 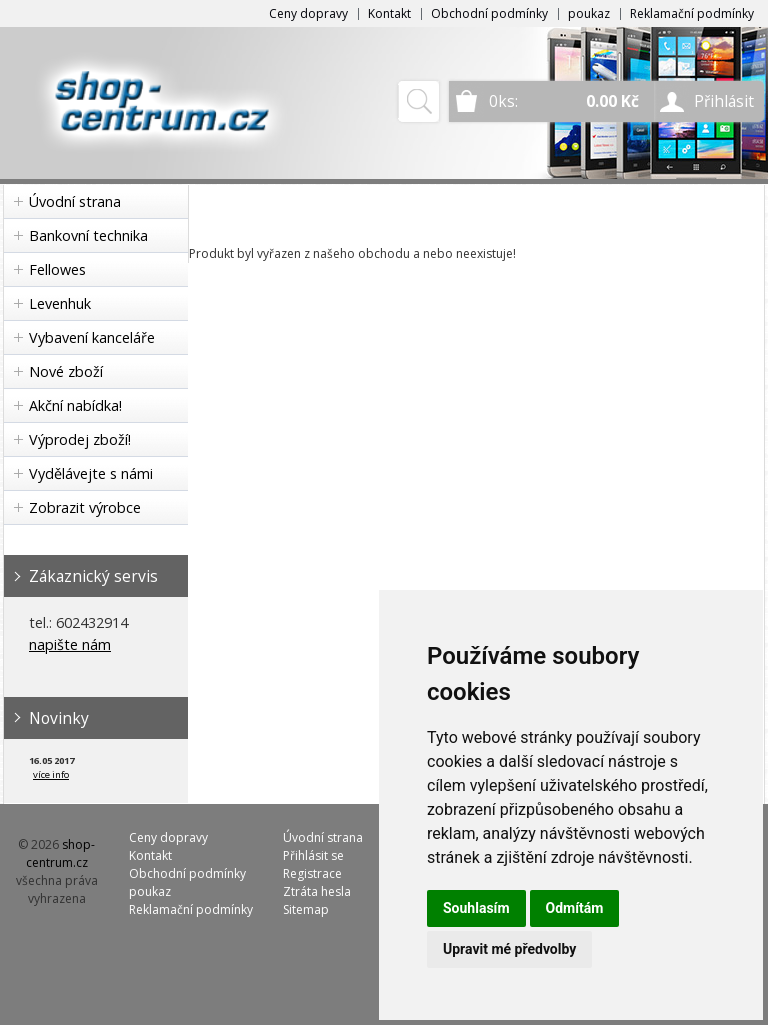 What do you see at coordinates (75, 201) in the screenshot?
I see `Úvodní strana` at bounding box center [75, 201].